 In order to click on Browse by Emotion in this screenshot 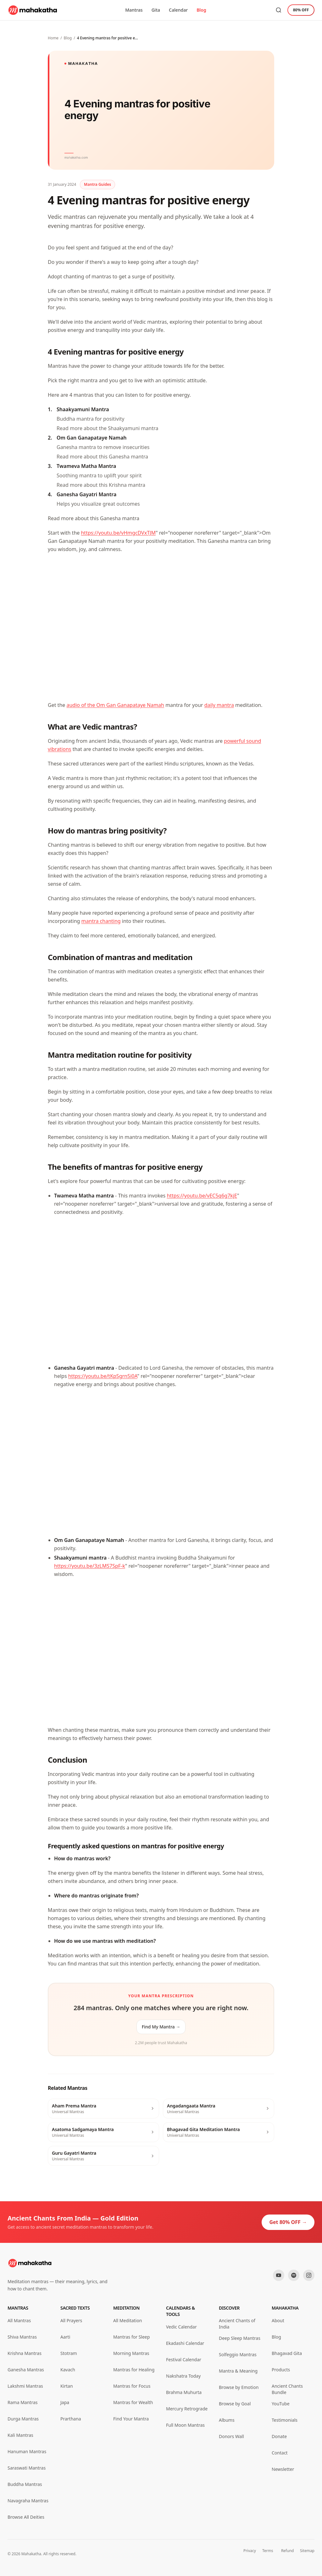, I will do `click(238, 2387)`.